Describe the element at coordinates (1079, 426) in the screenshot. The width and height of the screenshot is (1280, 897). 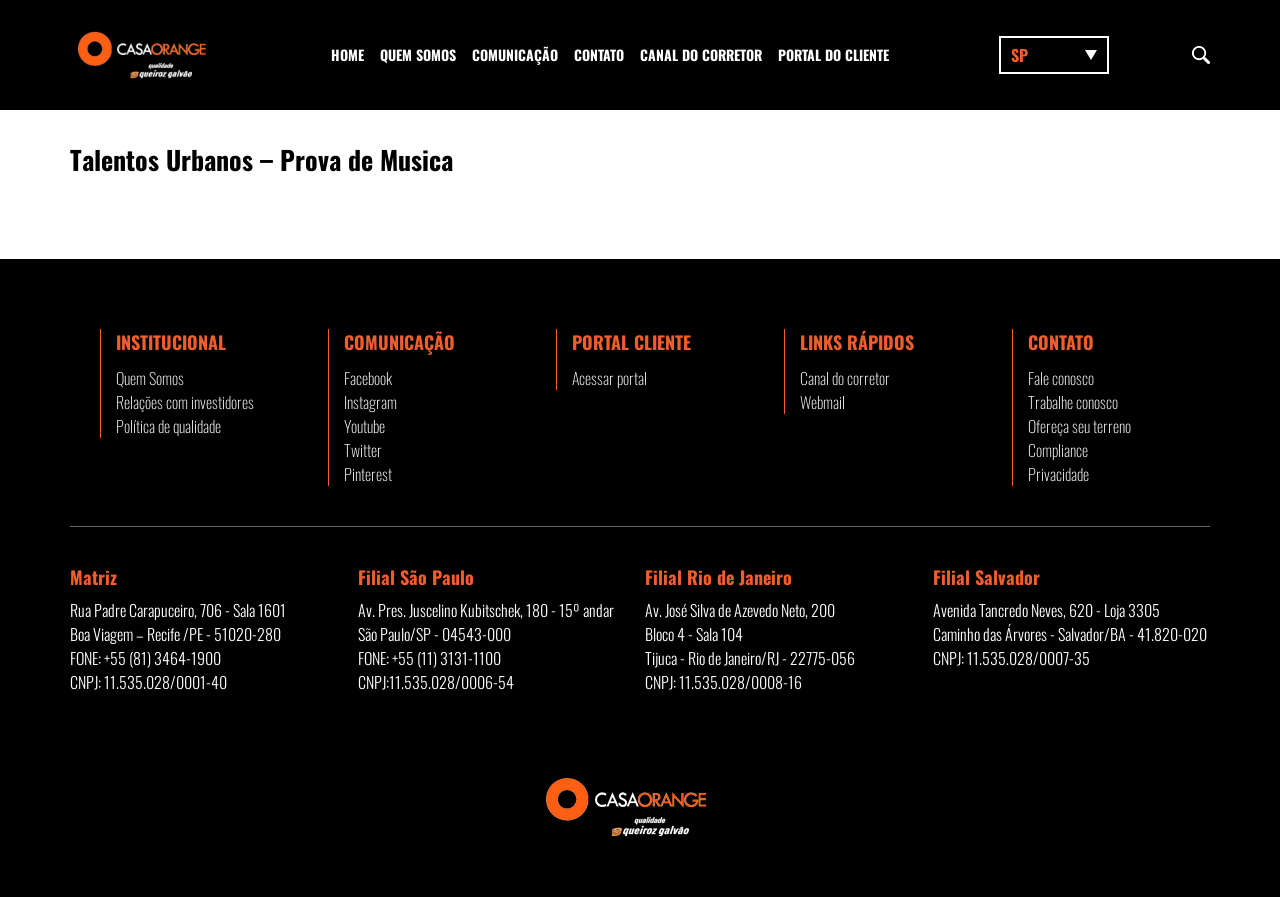
I see `Ofereça seu terreno` at that location.